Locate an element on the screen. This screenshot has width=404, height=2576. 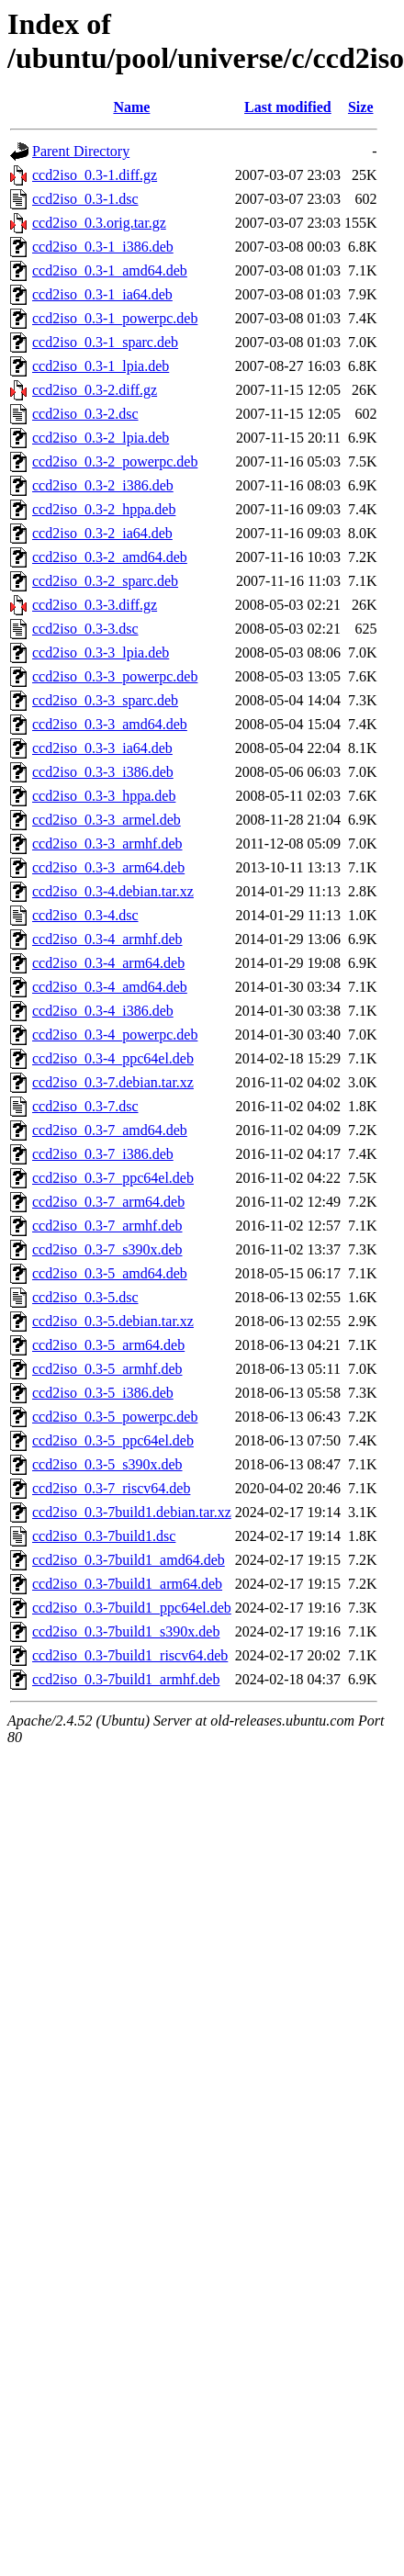
ccd2iso_0.3-1_amd64.deb is located at coordinates (109, 270).